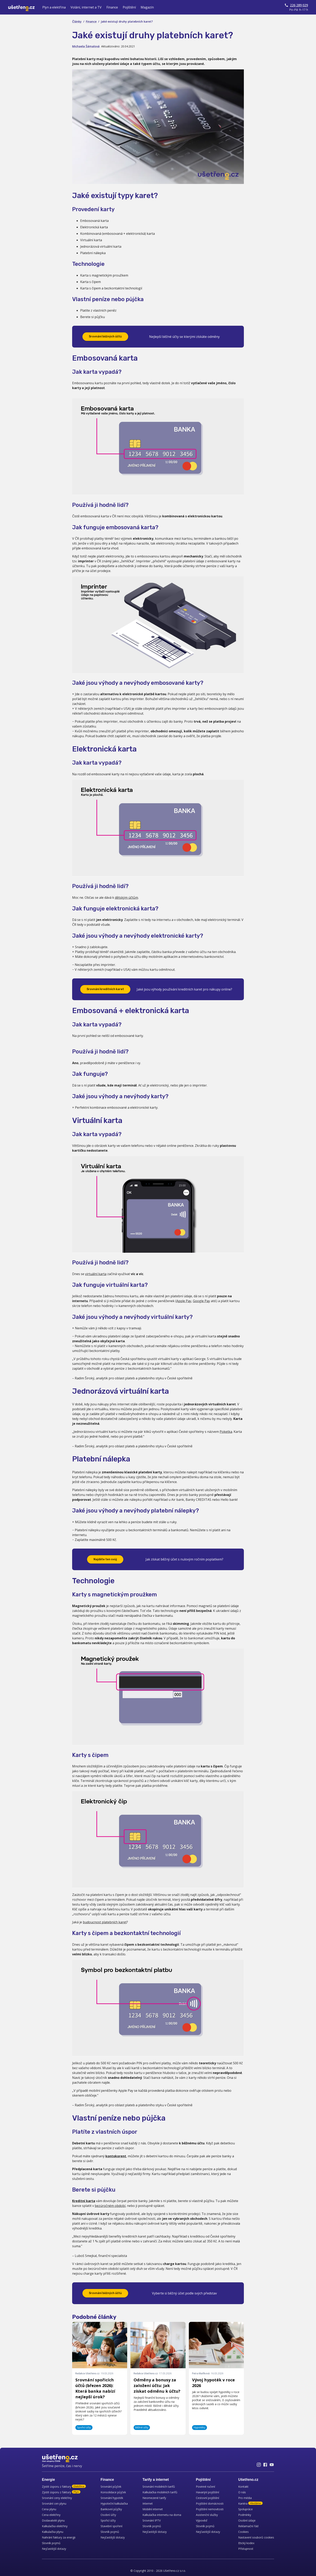 This screenshot has height=2576, width=316. Describe the element at coordinates (247, 2520) in the screenshot. I see `Osobní údaje` at that location.